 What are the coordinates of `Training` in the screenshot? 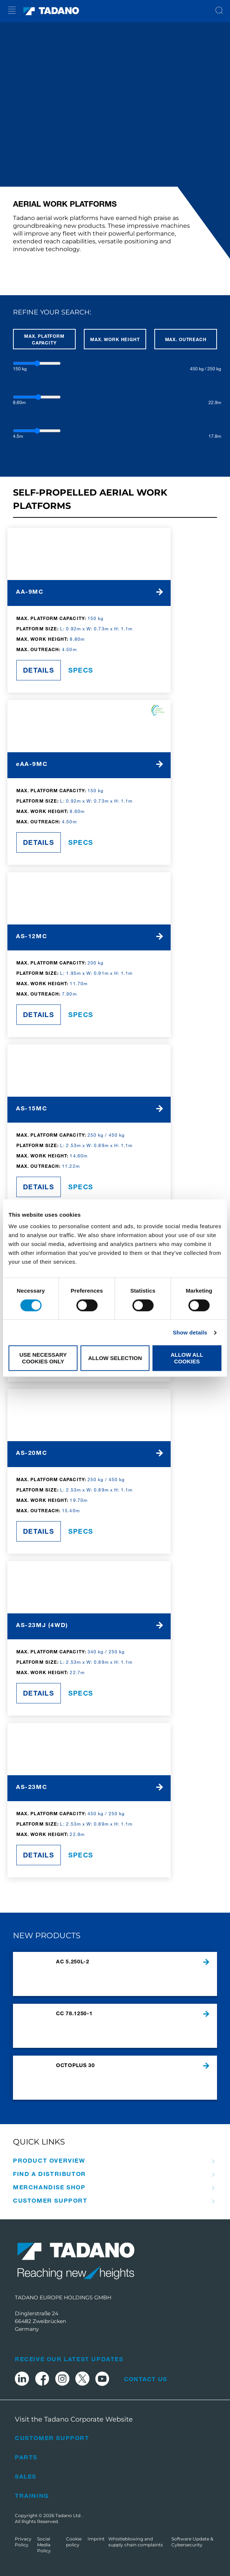 It's located at (32, 2495).